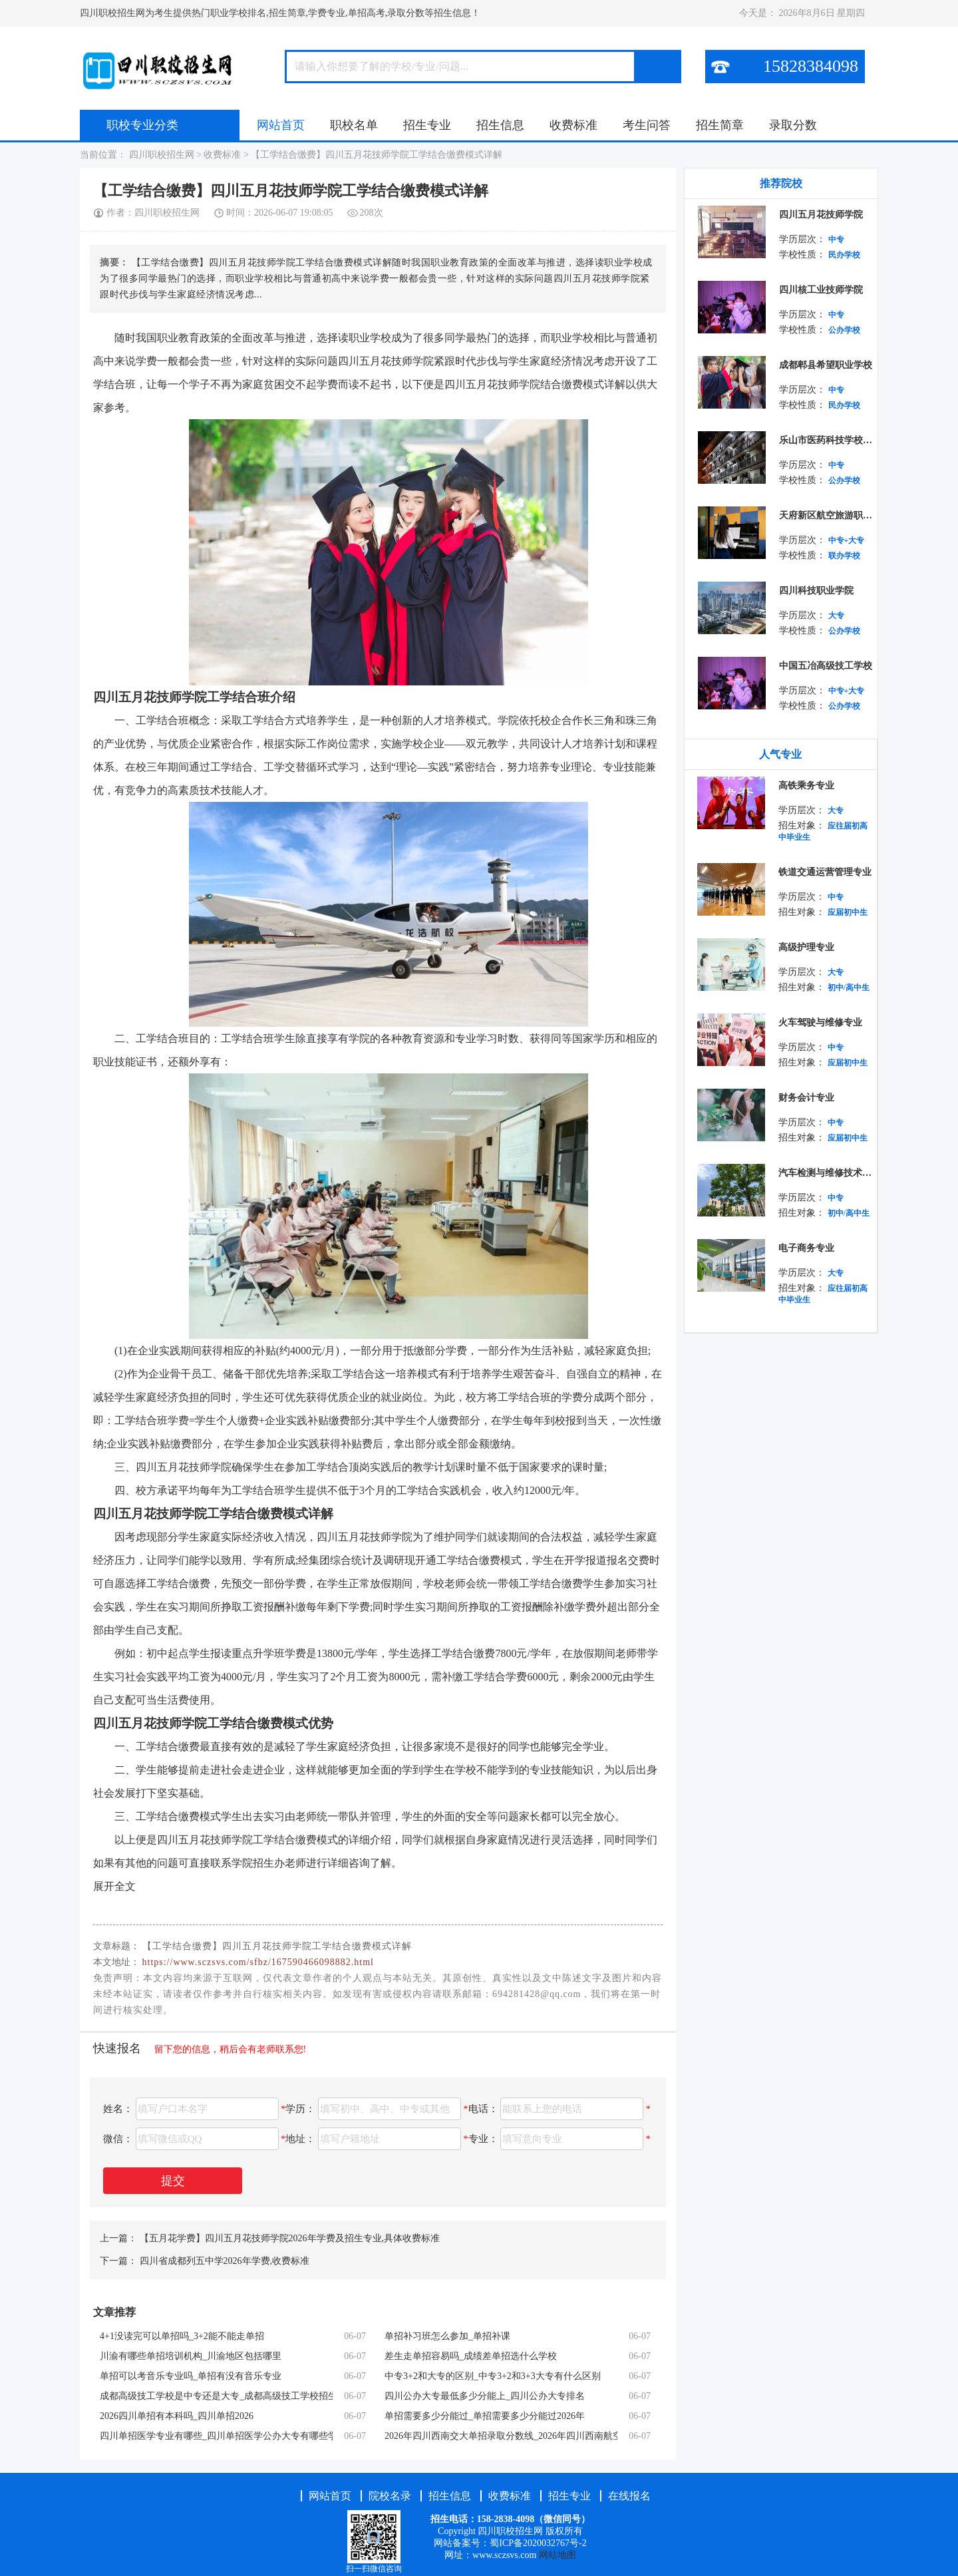 This screenshot has width=958, height=2576. I want to click on 中专3+2和大专的区别_中专3+2和3+3大专有什么区别, so click(493, 2376).